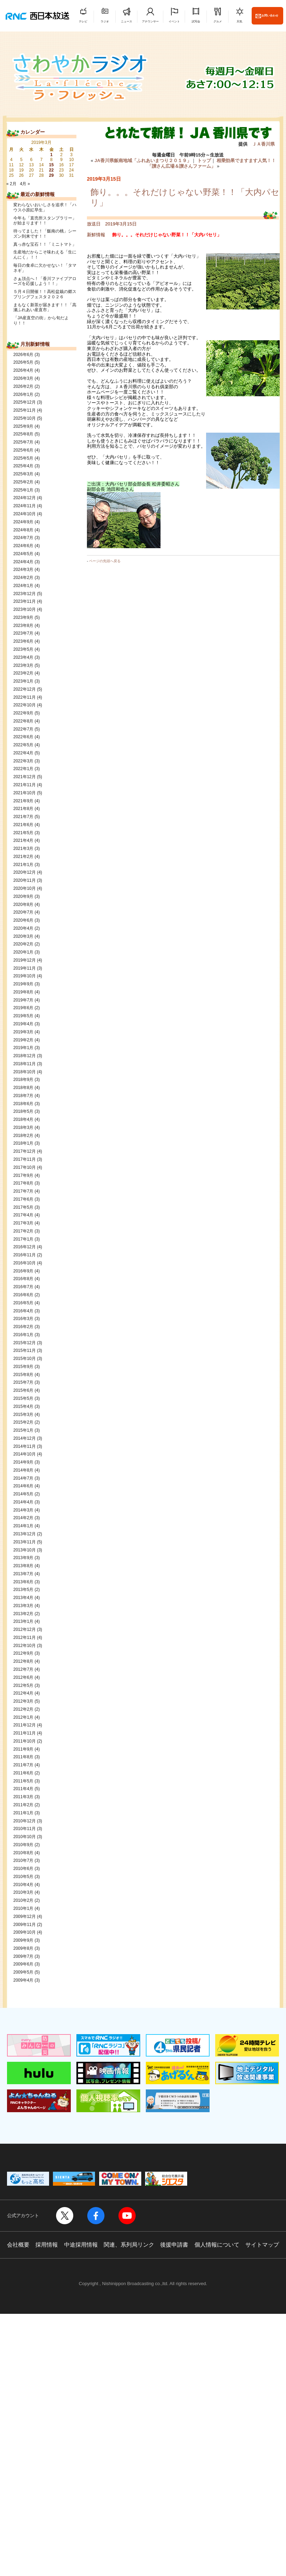 The image size is (286, 2576). What do you see at coordinates (23, 1565) in the screenshot?
I see `2013年8月` at bounding box center [23, 1565].